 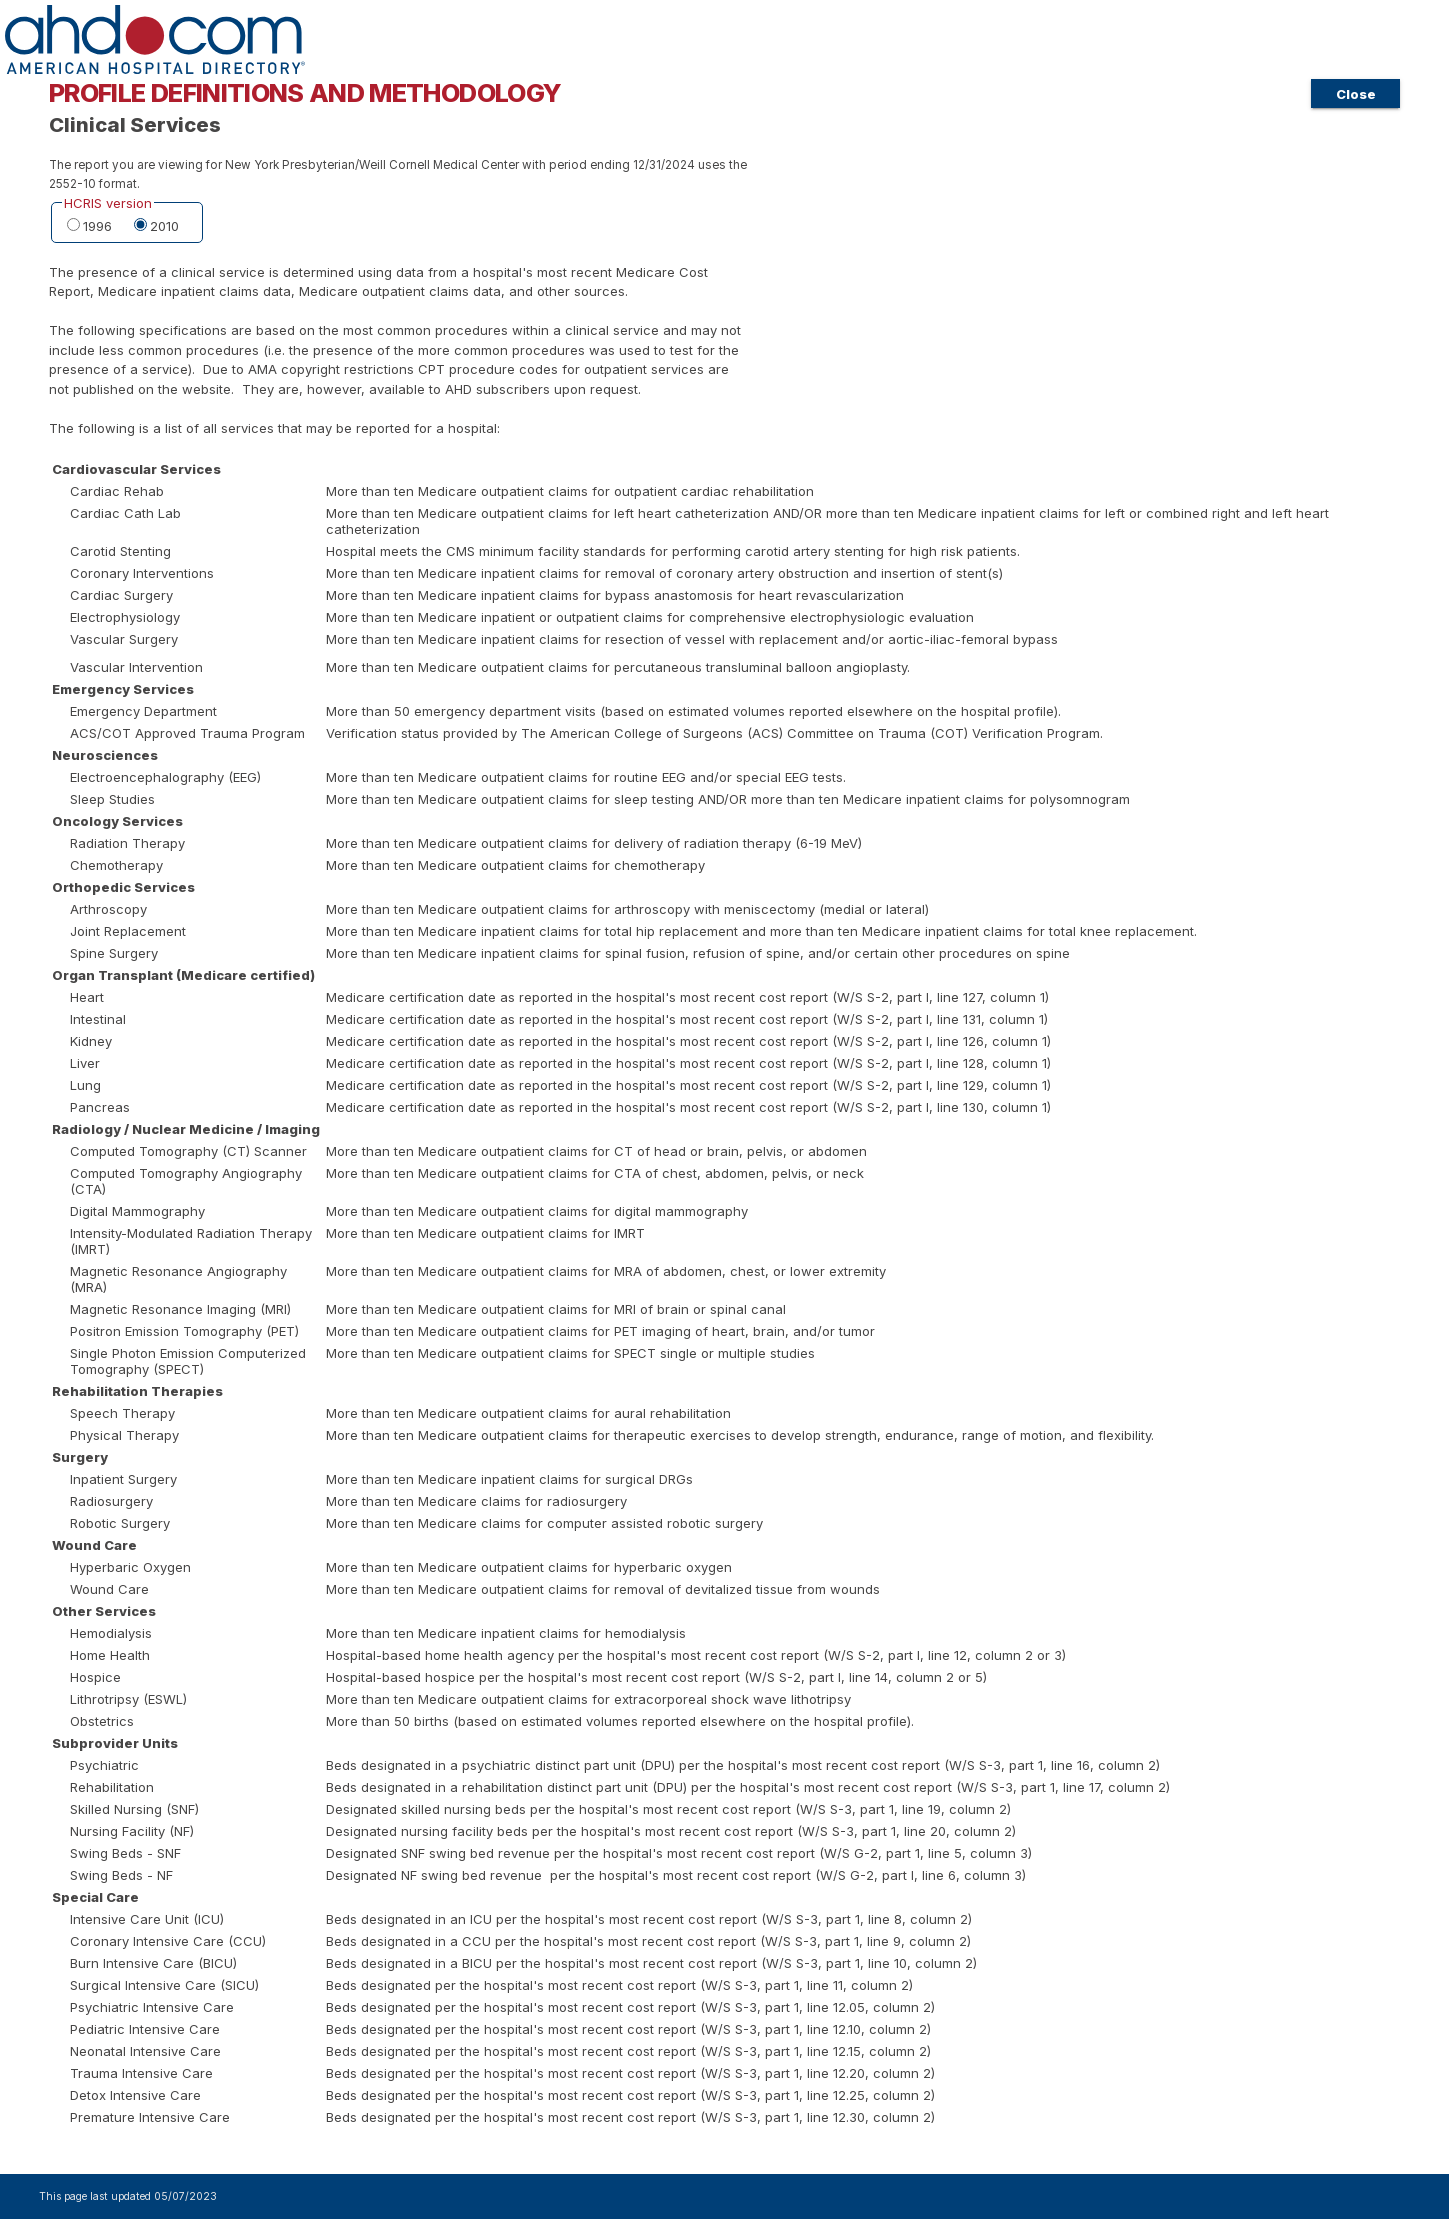 I want to click on 1996, so click(x=97, y=226).